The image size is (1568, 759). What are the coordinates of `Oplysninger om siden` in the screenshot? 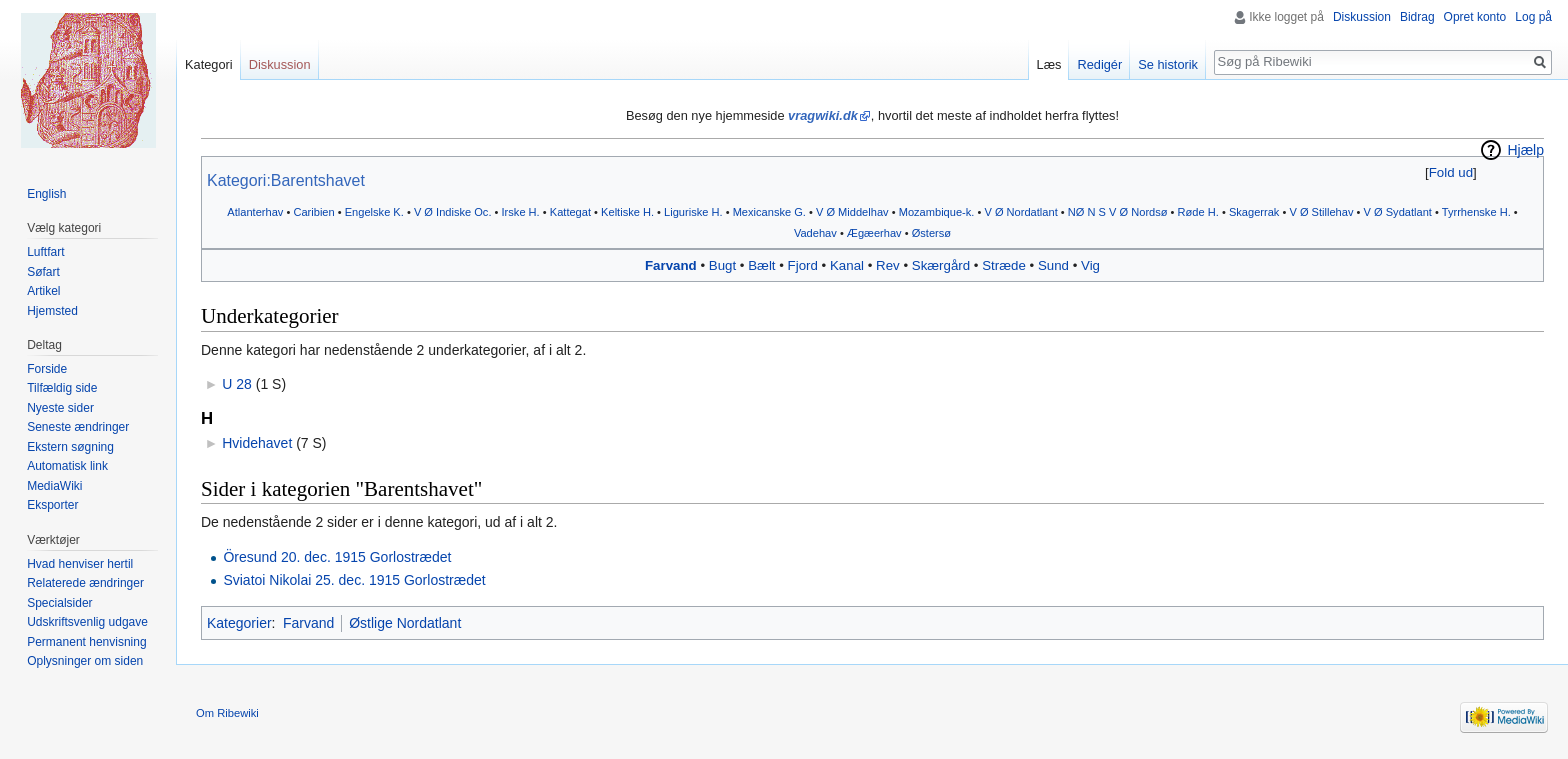 It's located at (85, 661).